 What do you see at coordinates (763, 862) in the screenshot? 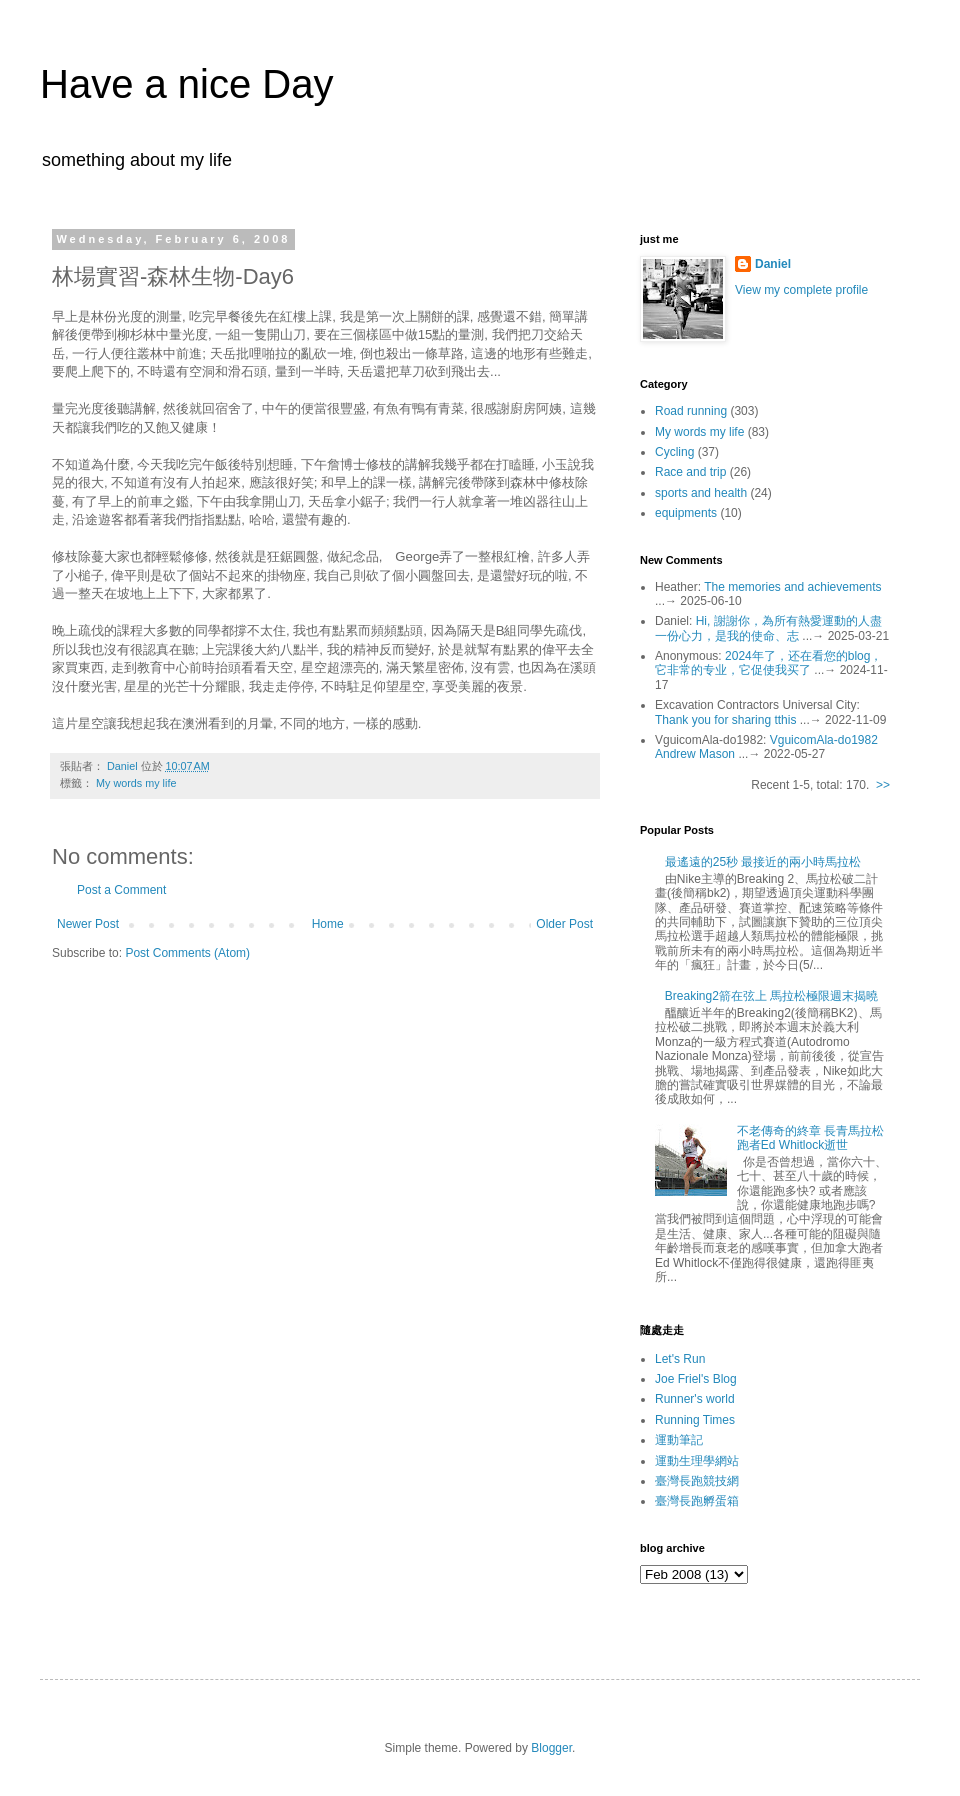
I see `最遙遠的25秒 最接近的兩小時馬拉松` at bounding box center [763, 862].